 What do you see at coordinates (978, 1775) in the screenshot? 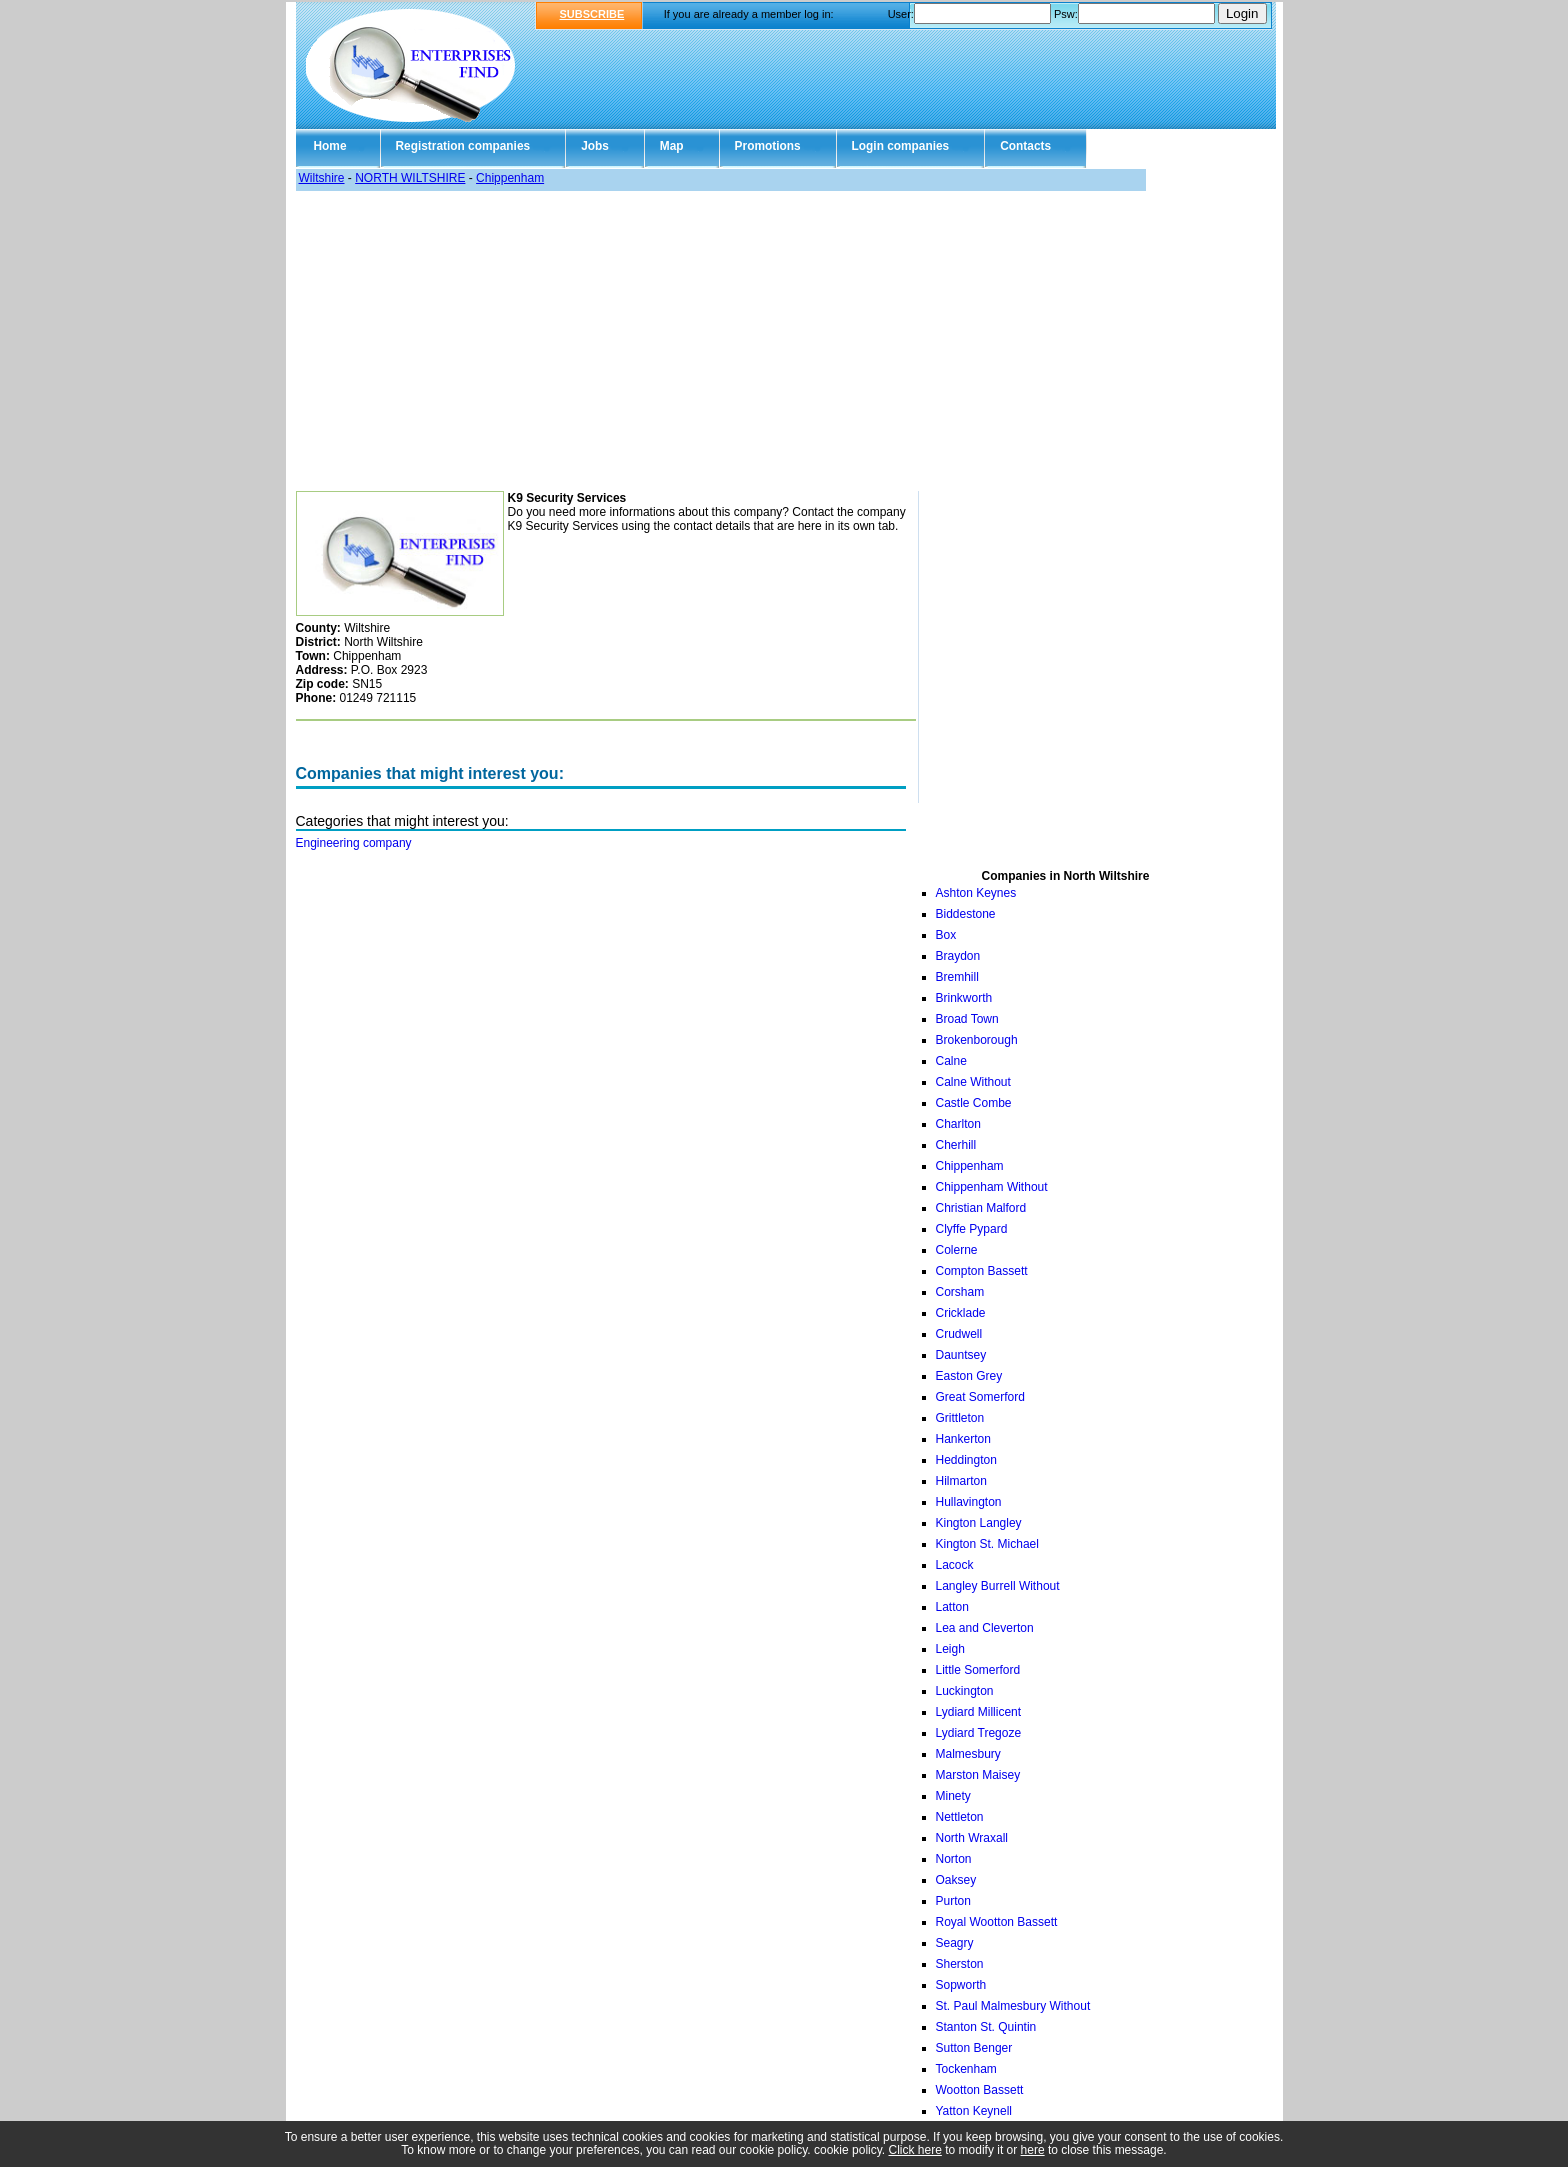
I see `Marston Maisey` at bounding box center [978, 1775].